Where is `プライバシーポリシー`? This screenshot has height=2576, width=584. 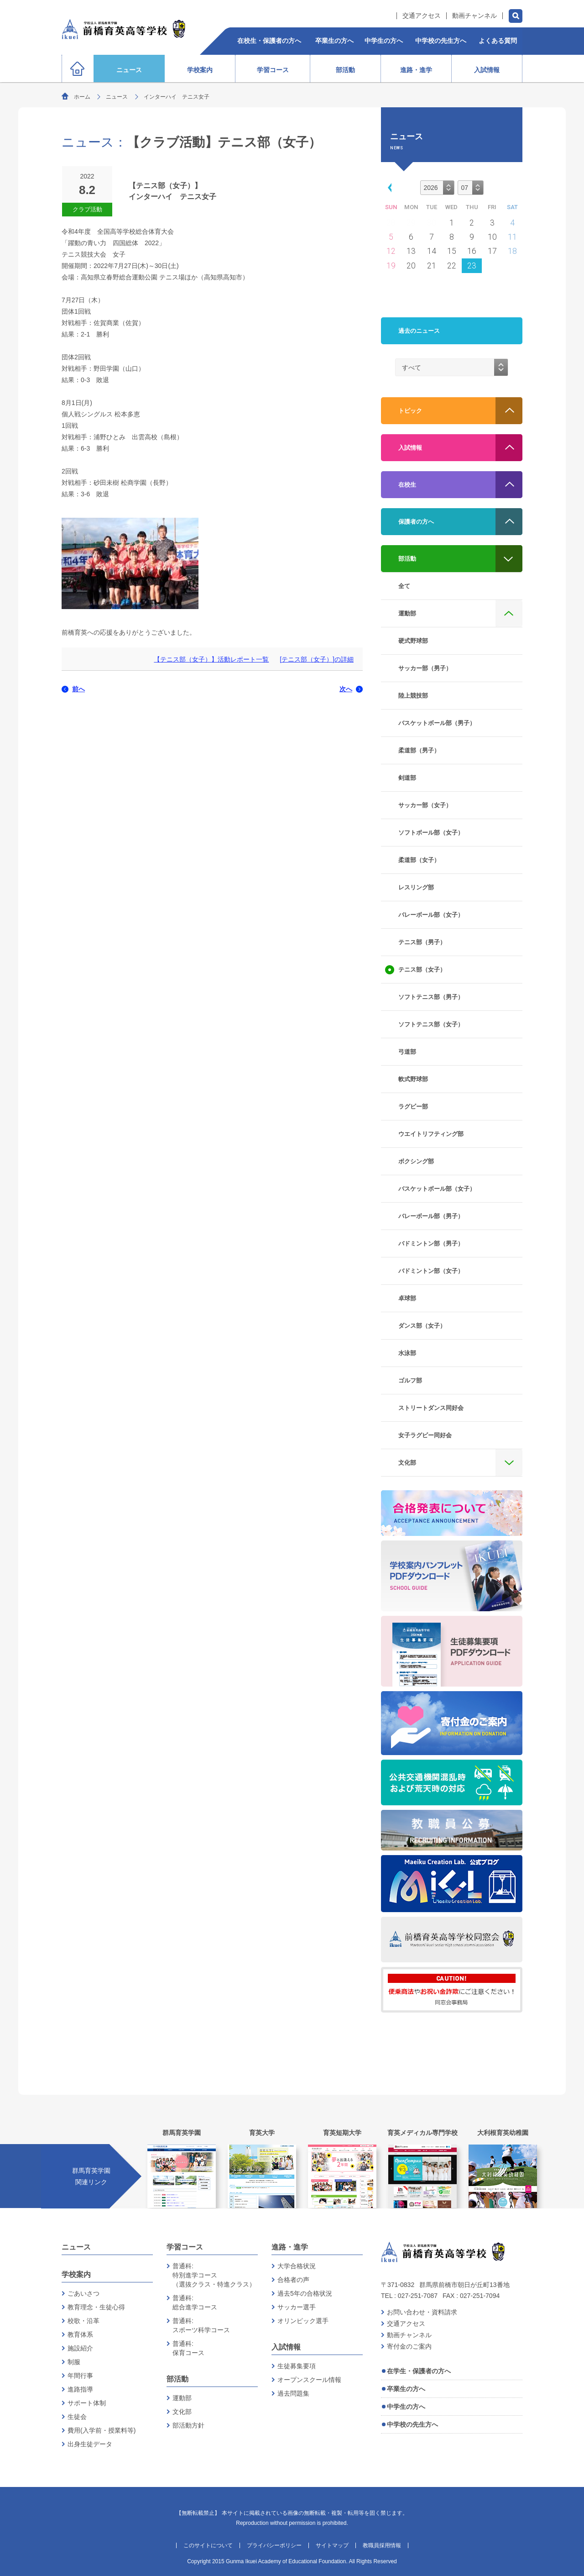 プライバシーポリシー is located at coordinates (274, 2545).